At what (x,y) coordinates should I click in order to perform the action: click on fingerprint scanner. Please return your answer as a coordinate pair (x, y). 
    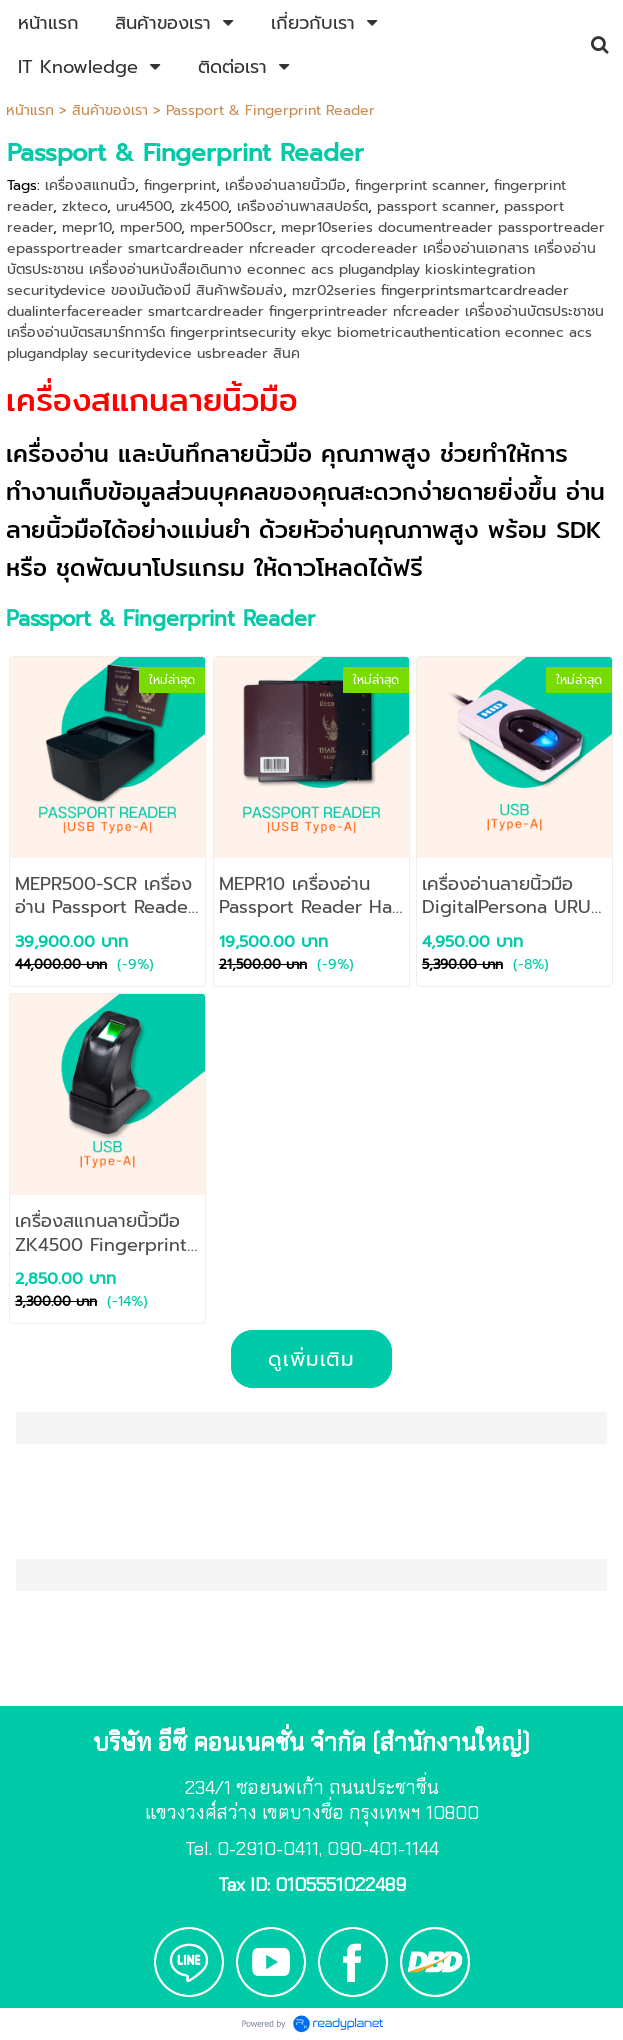
    Looking at the image, I should click on (420, 185).